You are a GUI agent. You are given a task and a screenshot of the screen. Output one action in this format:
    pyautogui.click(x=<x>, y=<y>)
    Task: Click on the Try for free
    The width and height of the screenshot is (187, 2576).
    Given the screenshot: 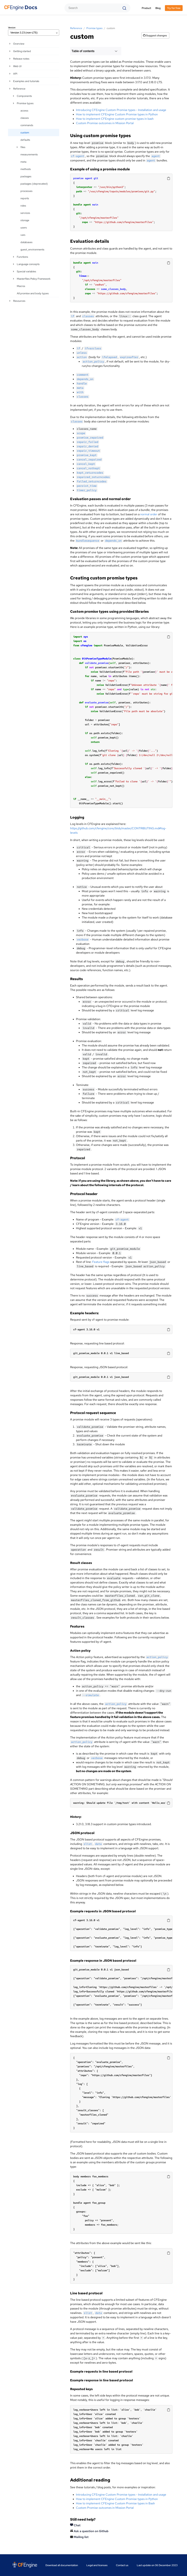 What is the action you would take?
    pyautogui.click(x=173, y=8)
    